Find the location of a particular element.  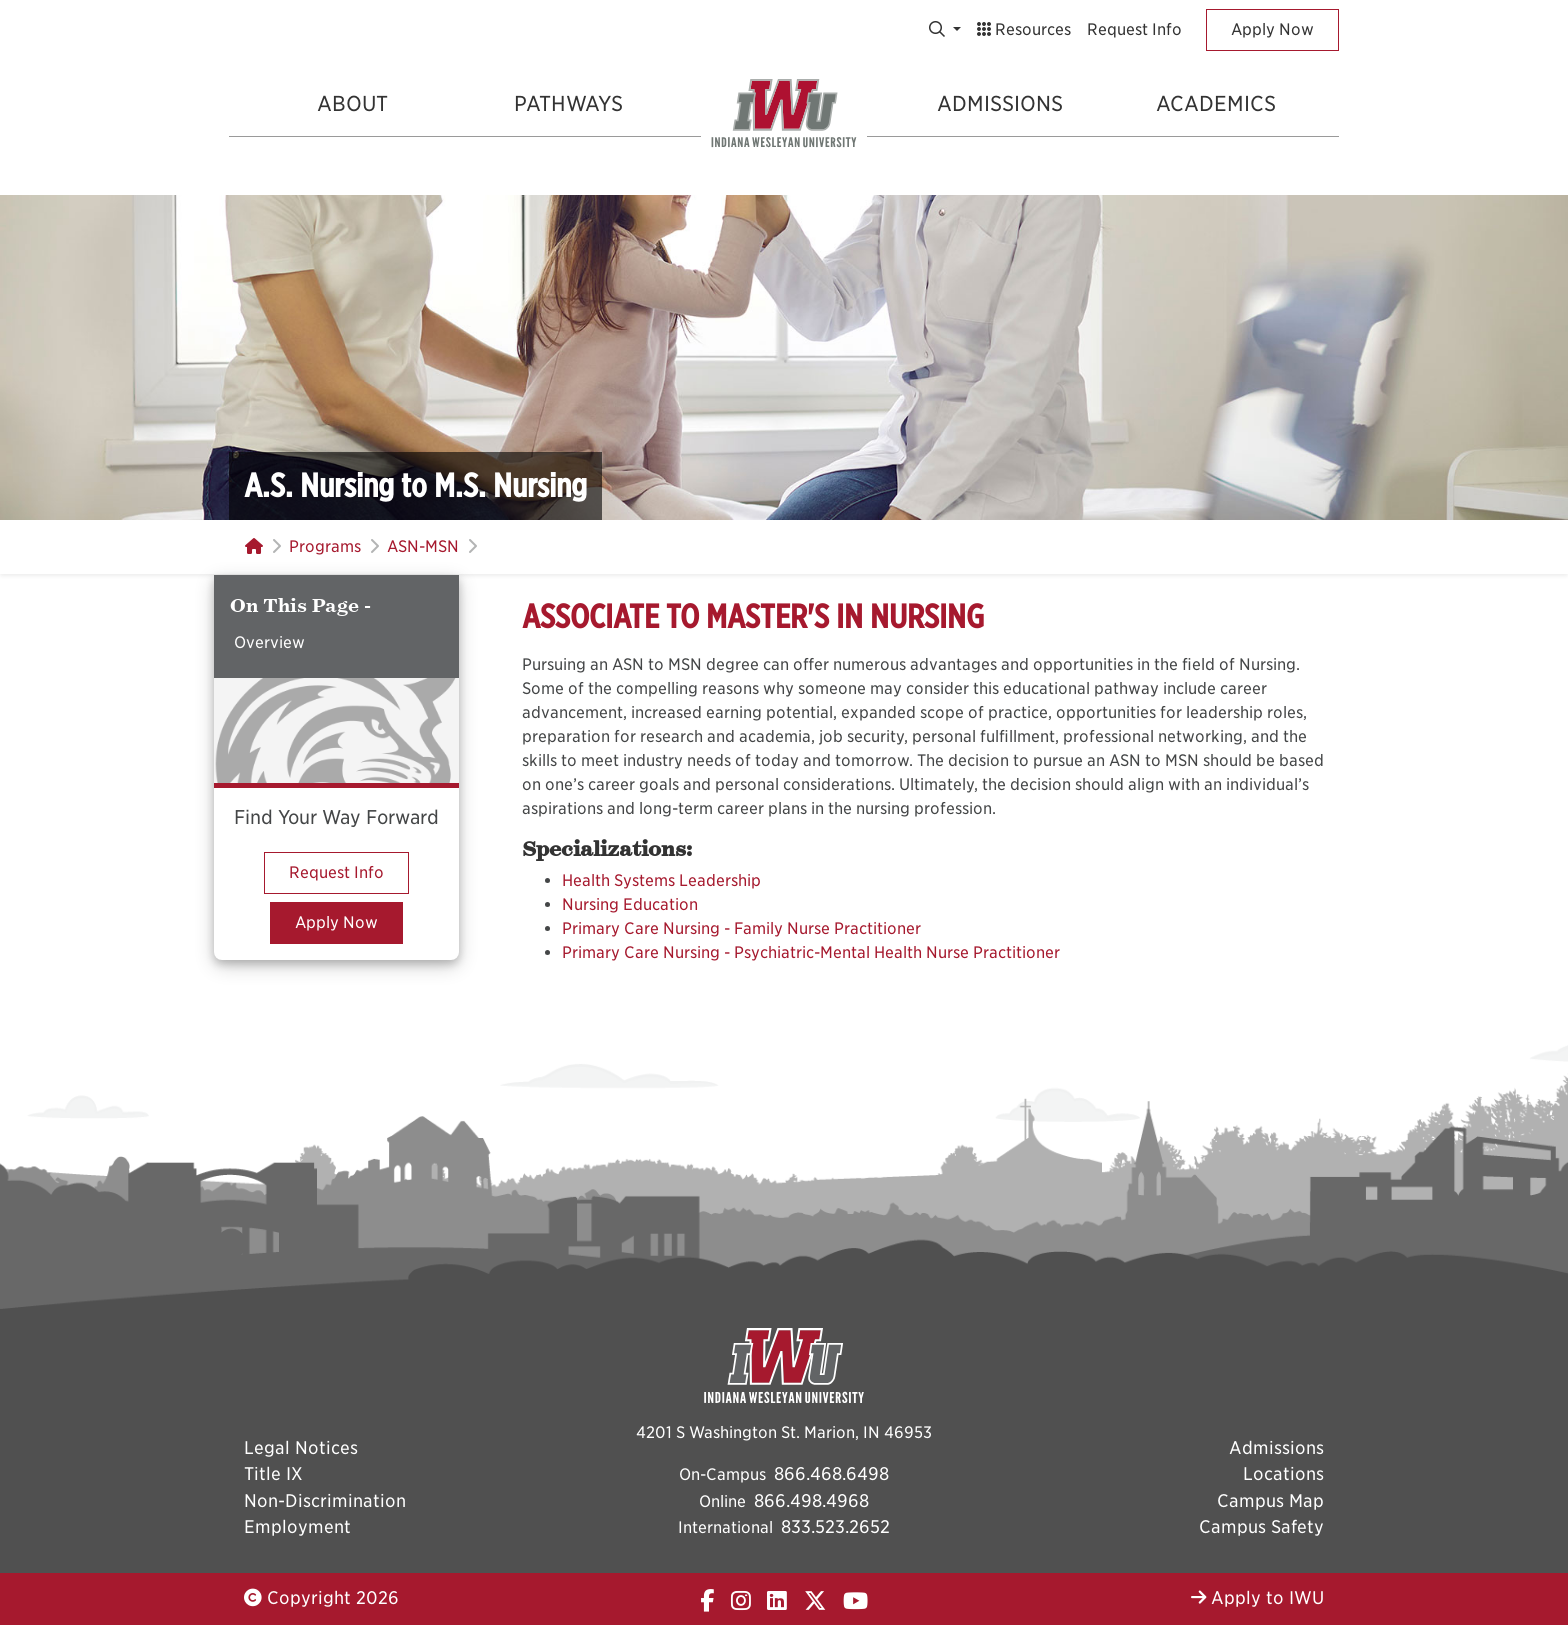

Request Info is located at coordinates (1134, 29).